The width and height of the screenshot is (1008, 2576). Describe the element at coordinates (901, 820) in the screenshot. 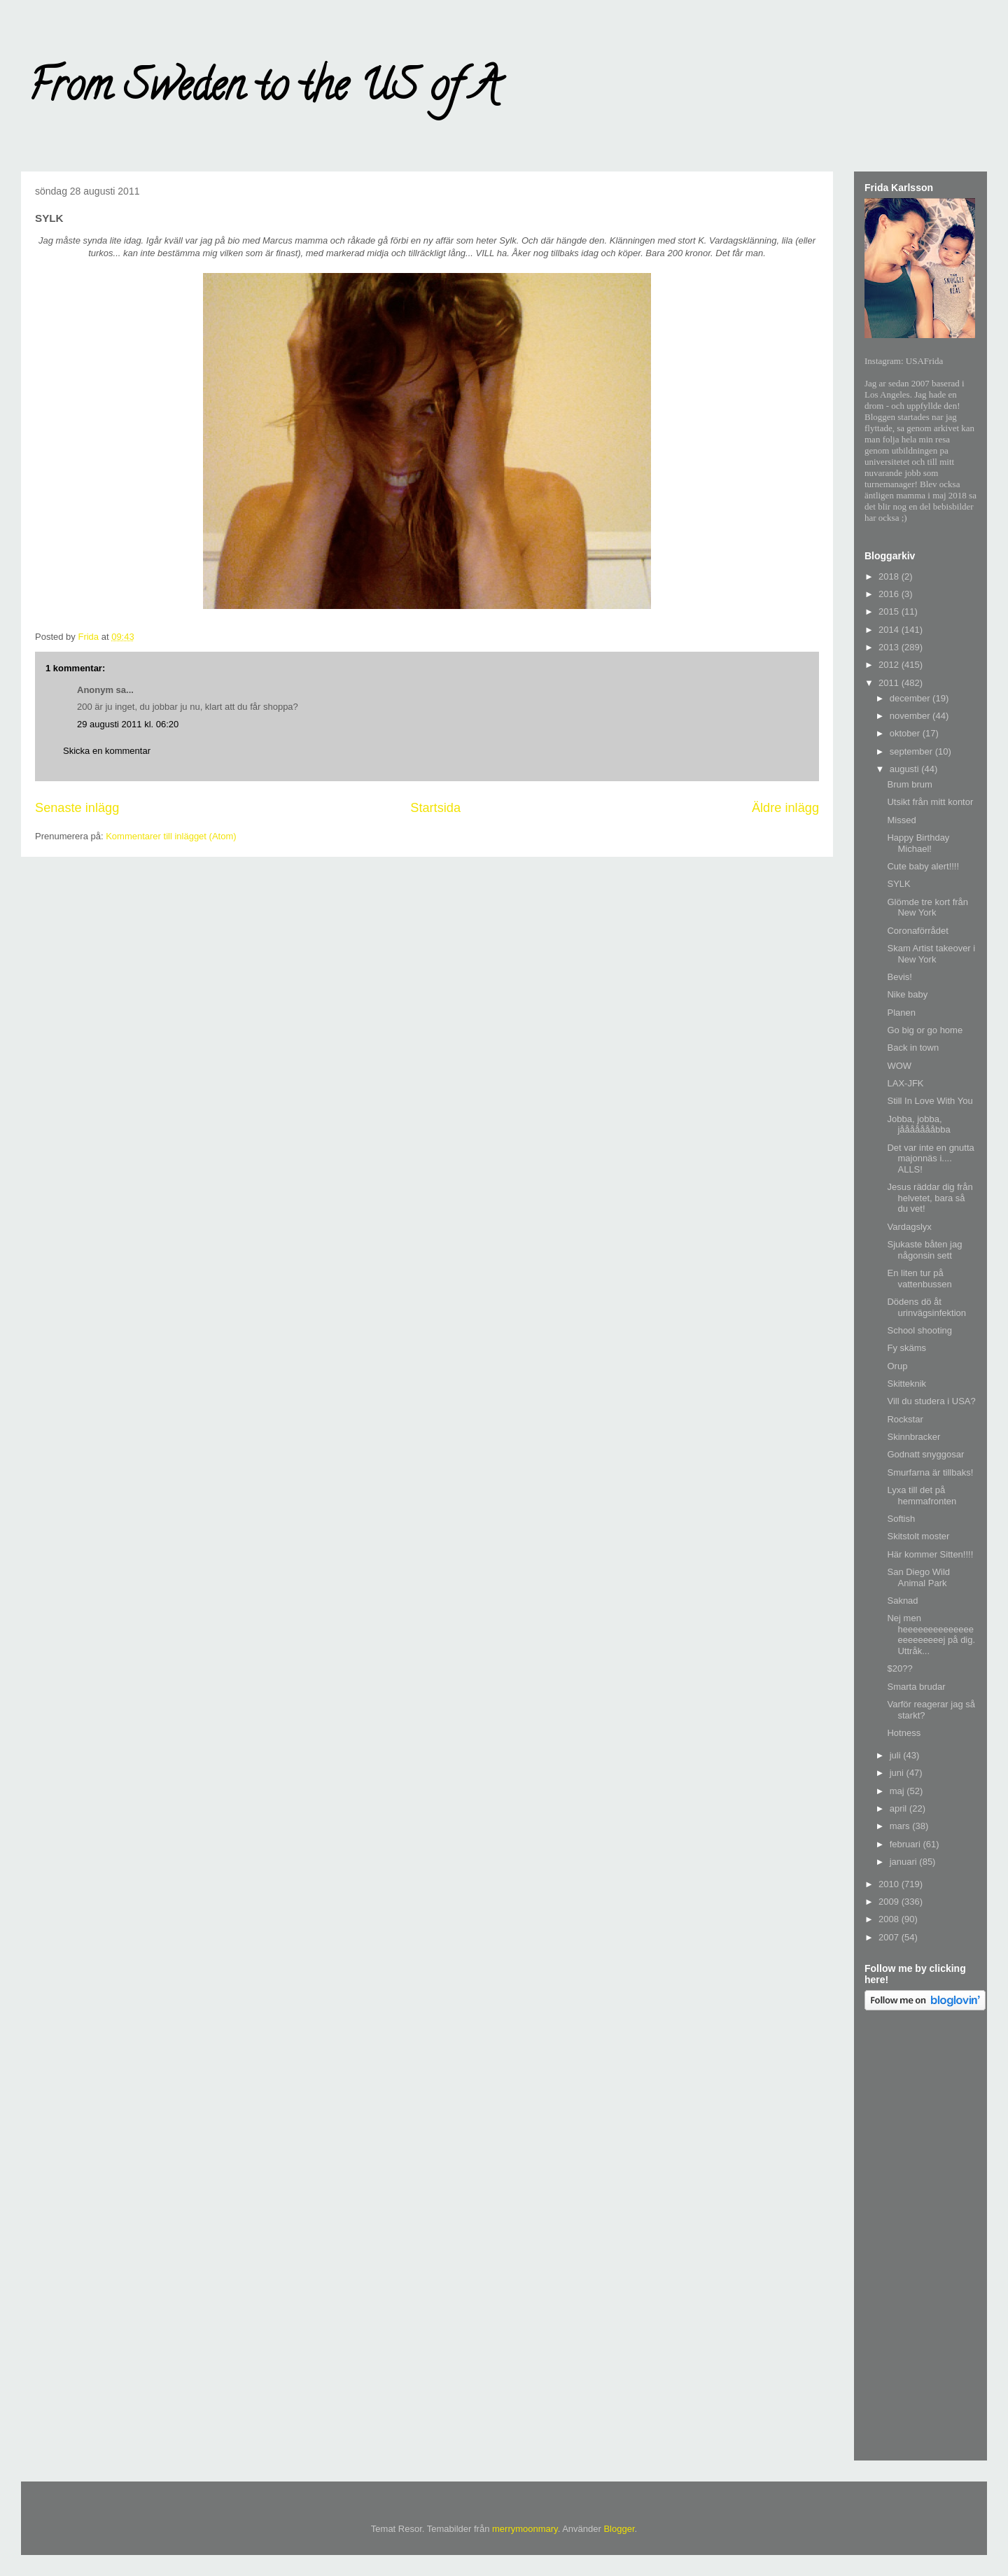

I see `Missed` at that location.